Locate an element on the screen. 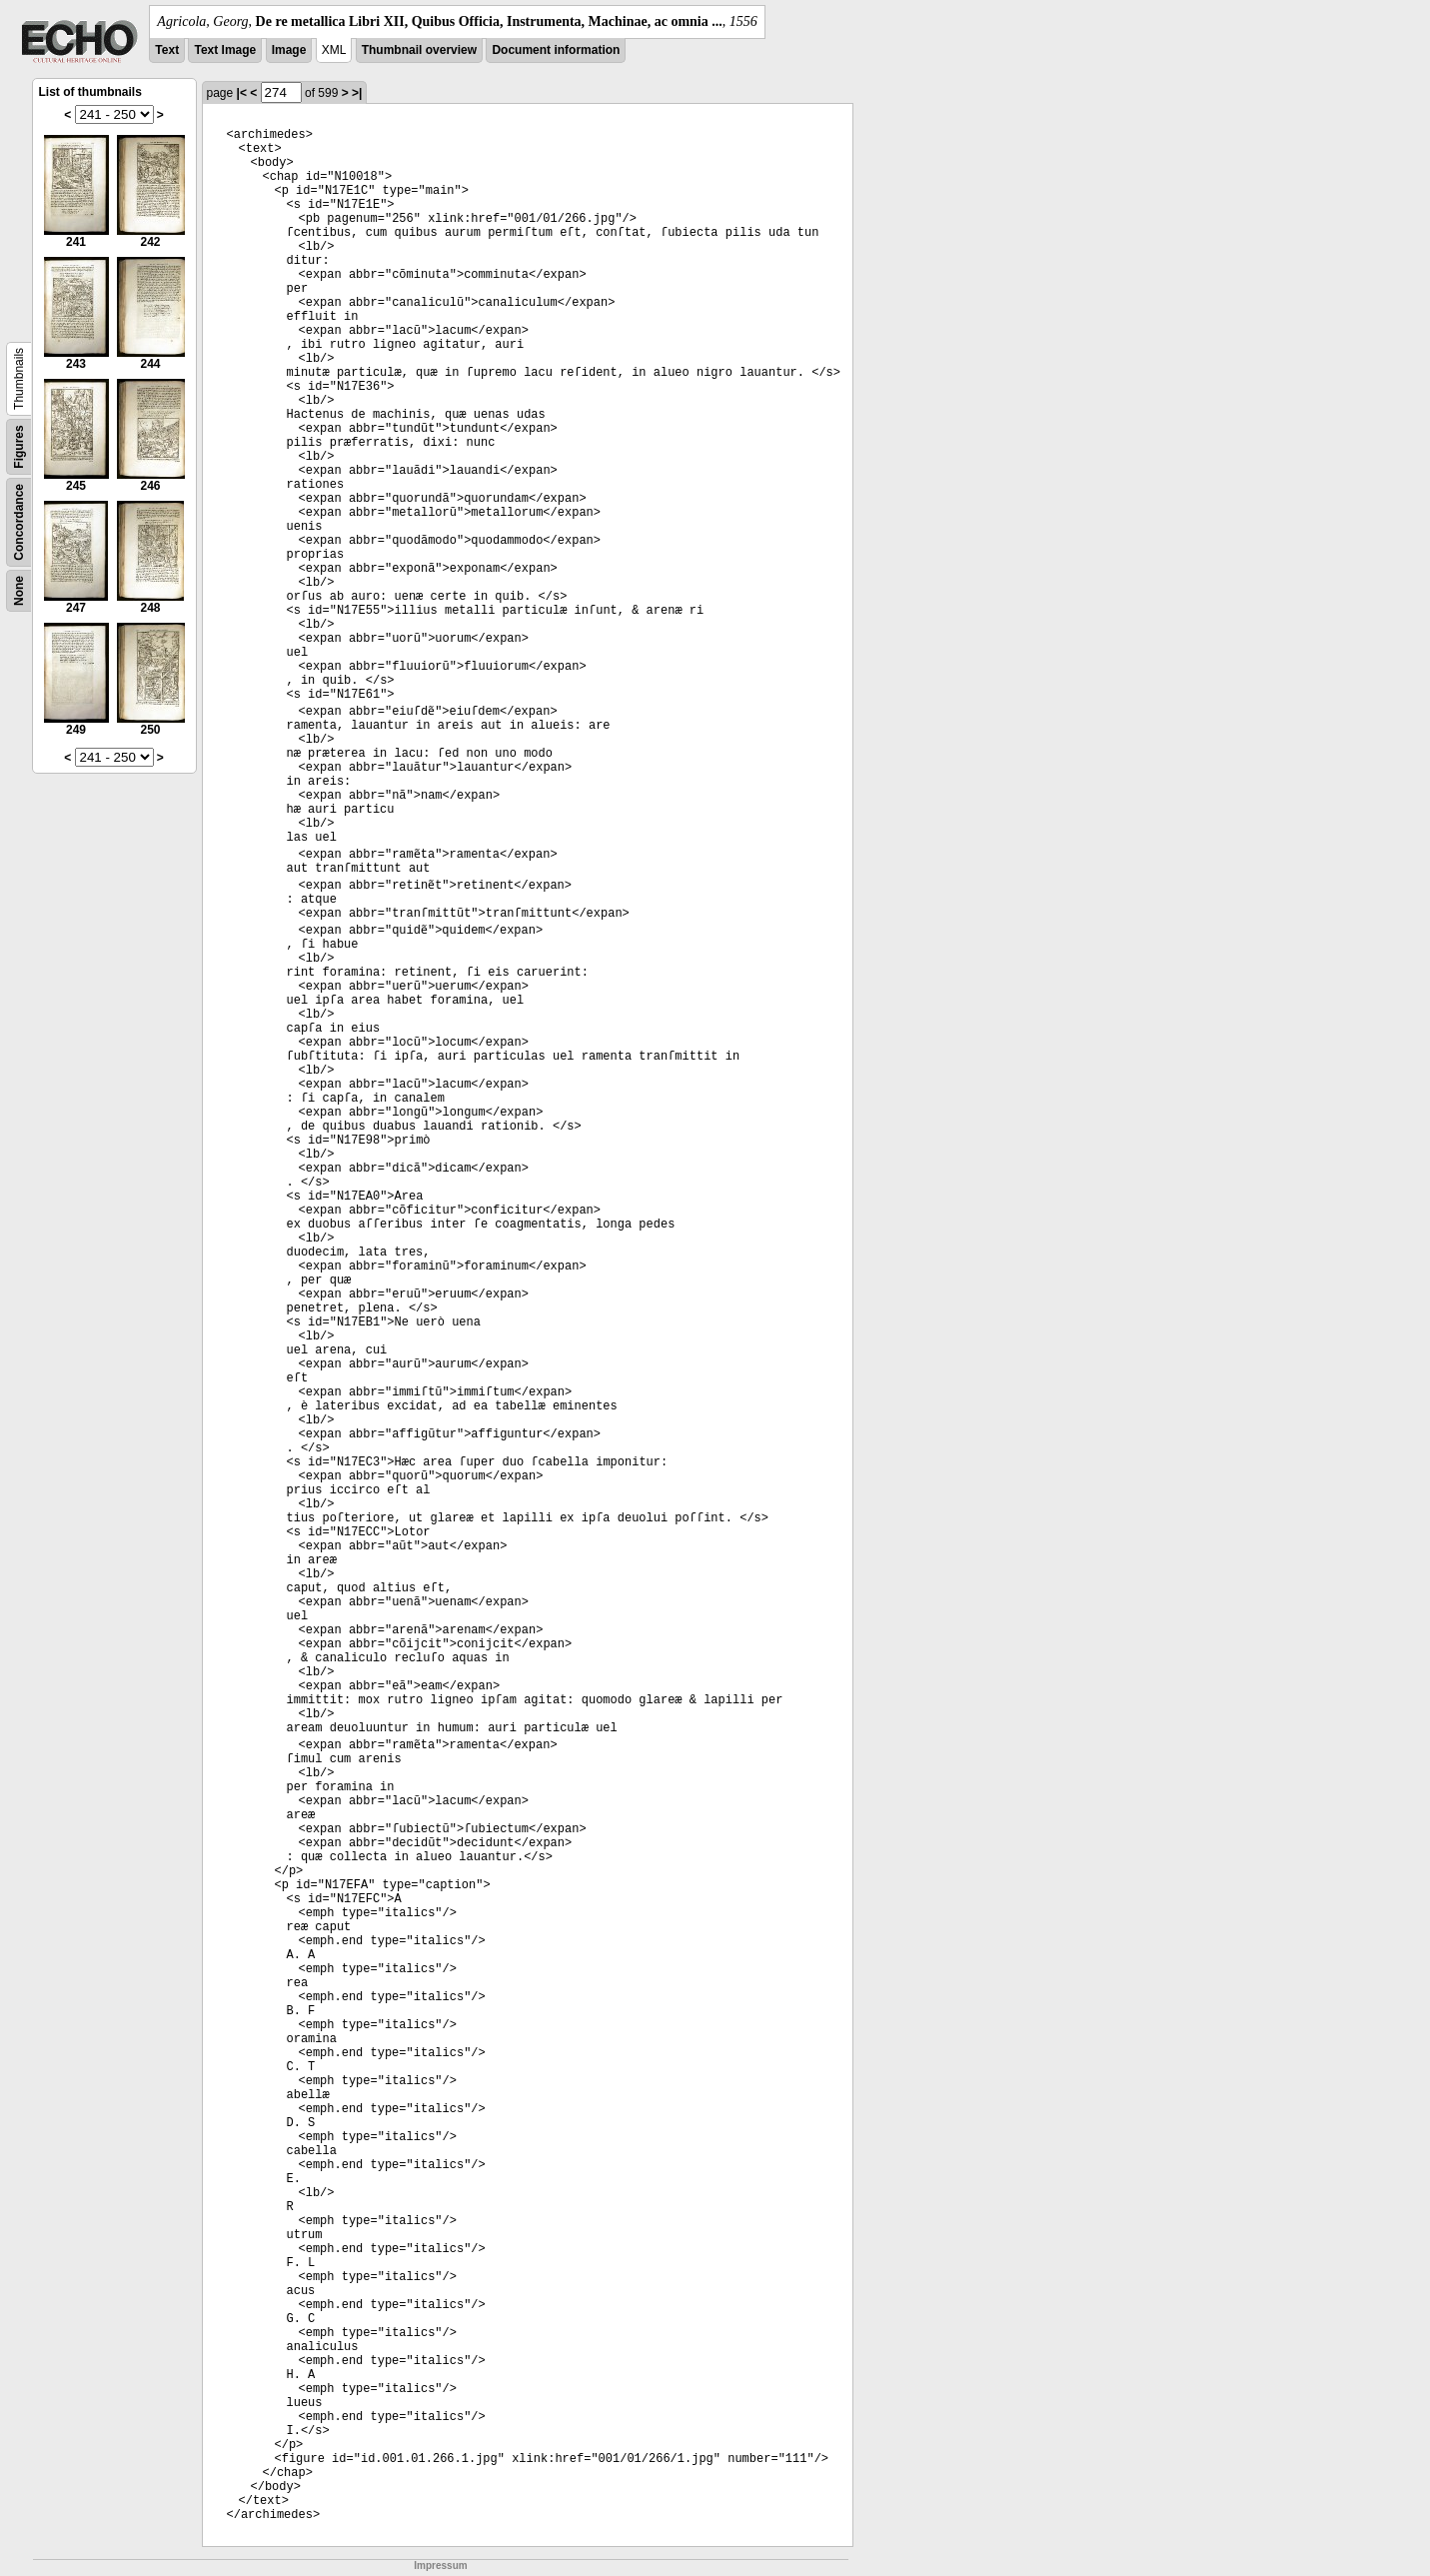 The width and height of the screenshot is (1430, 2576). Thumbnail overview is located at coordinates (419, 50).